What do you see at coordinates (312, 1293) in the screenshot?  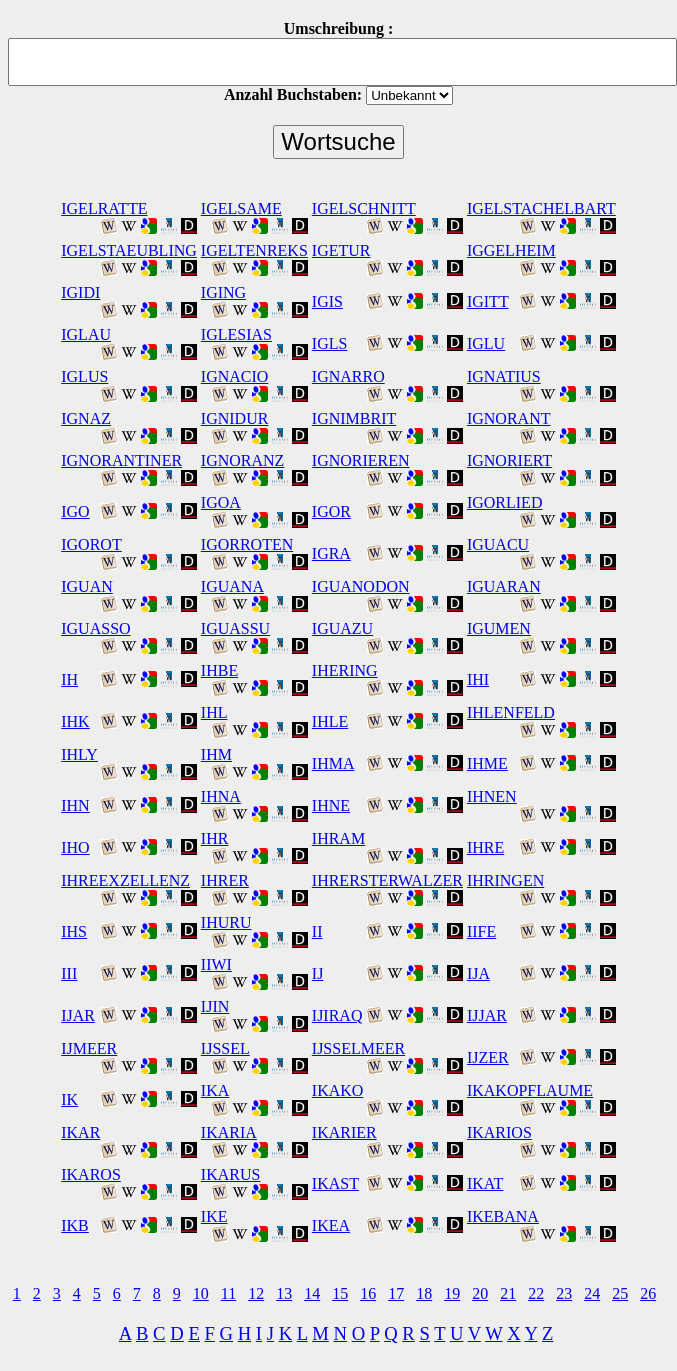 I see `14` at bounding box center [312, 1293].